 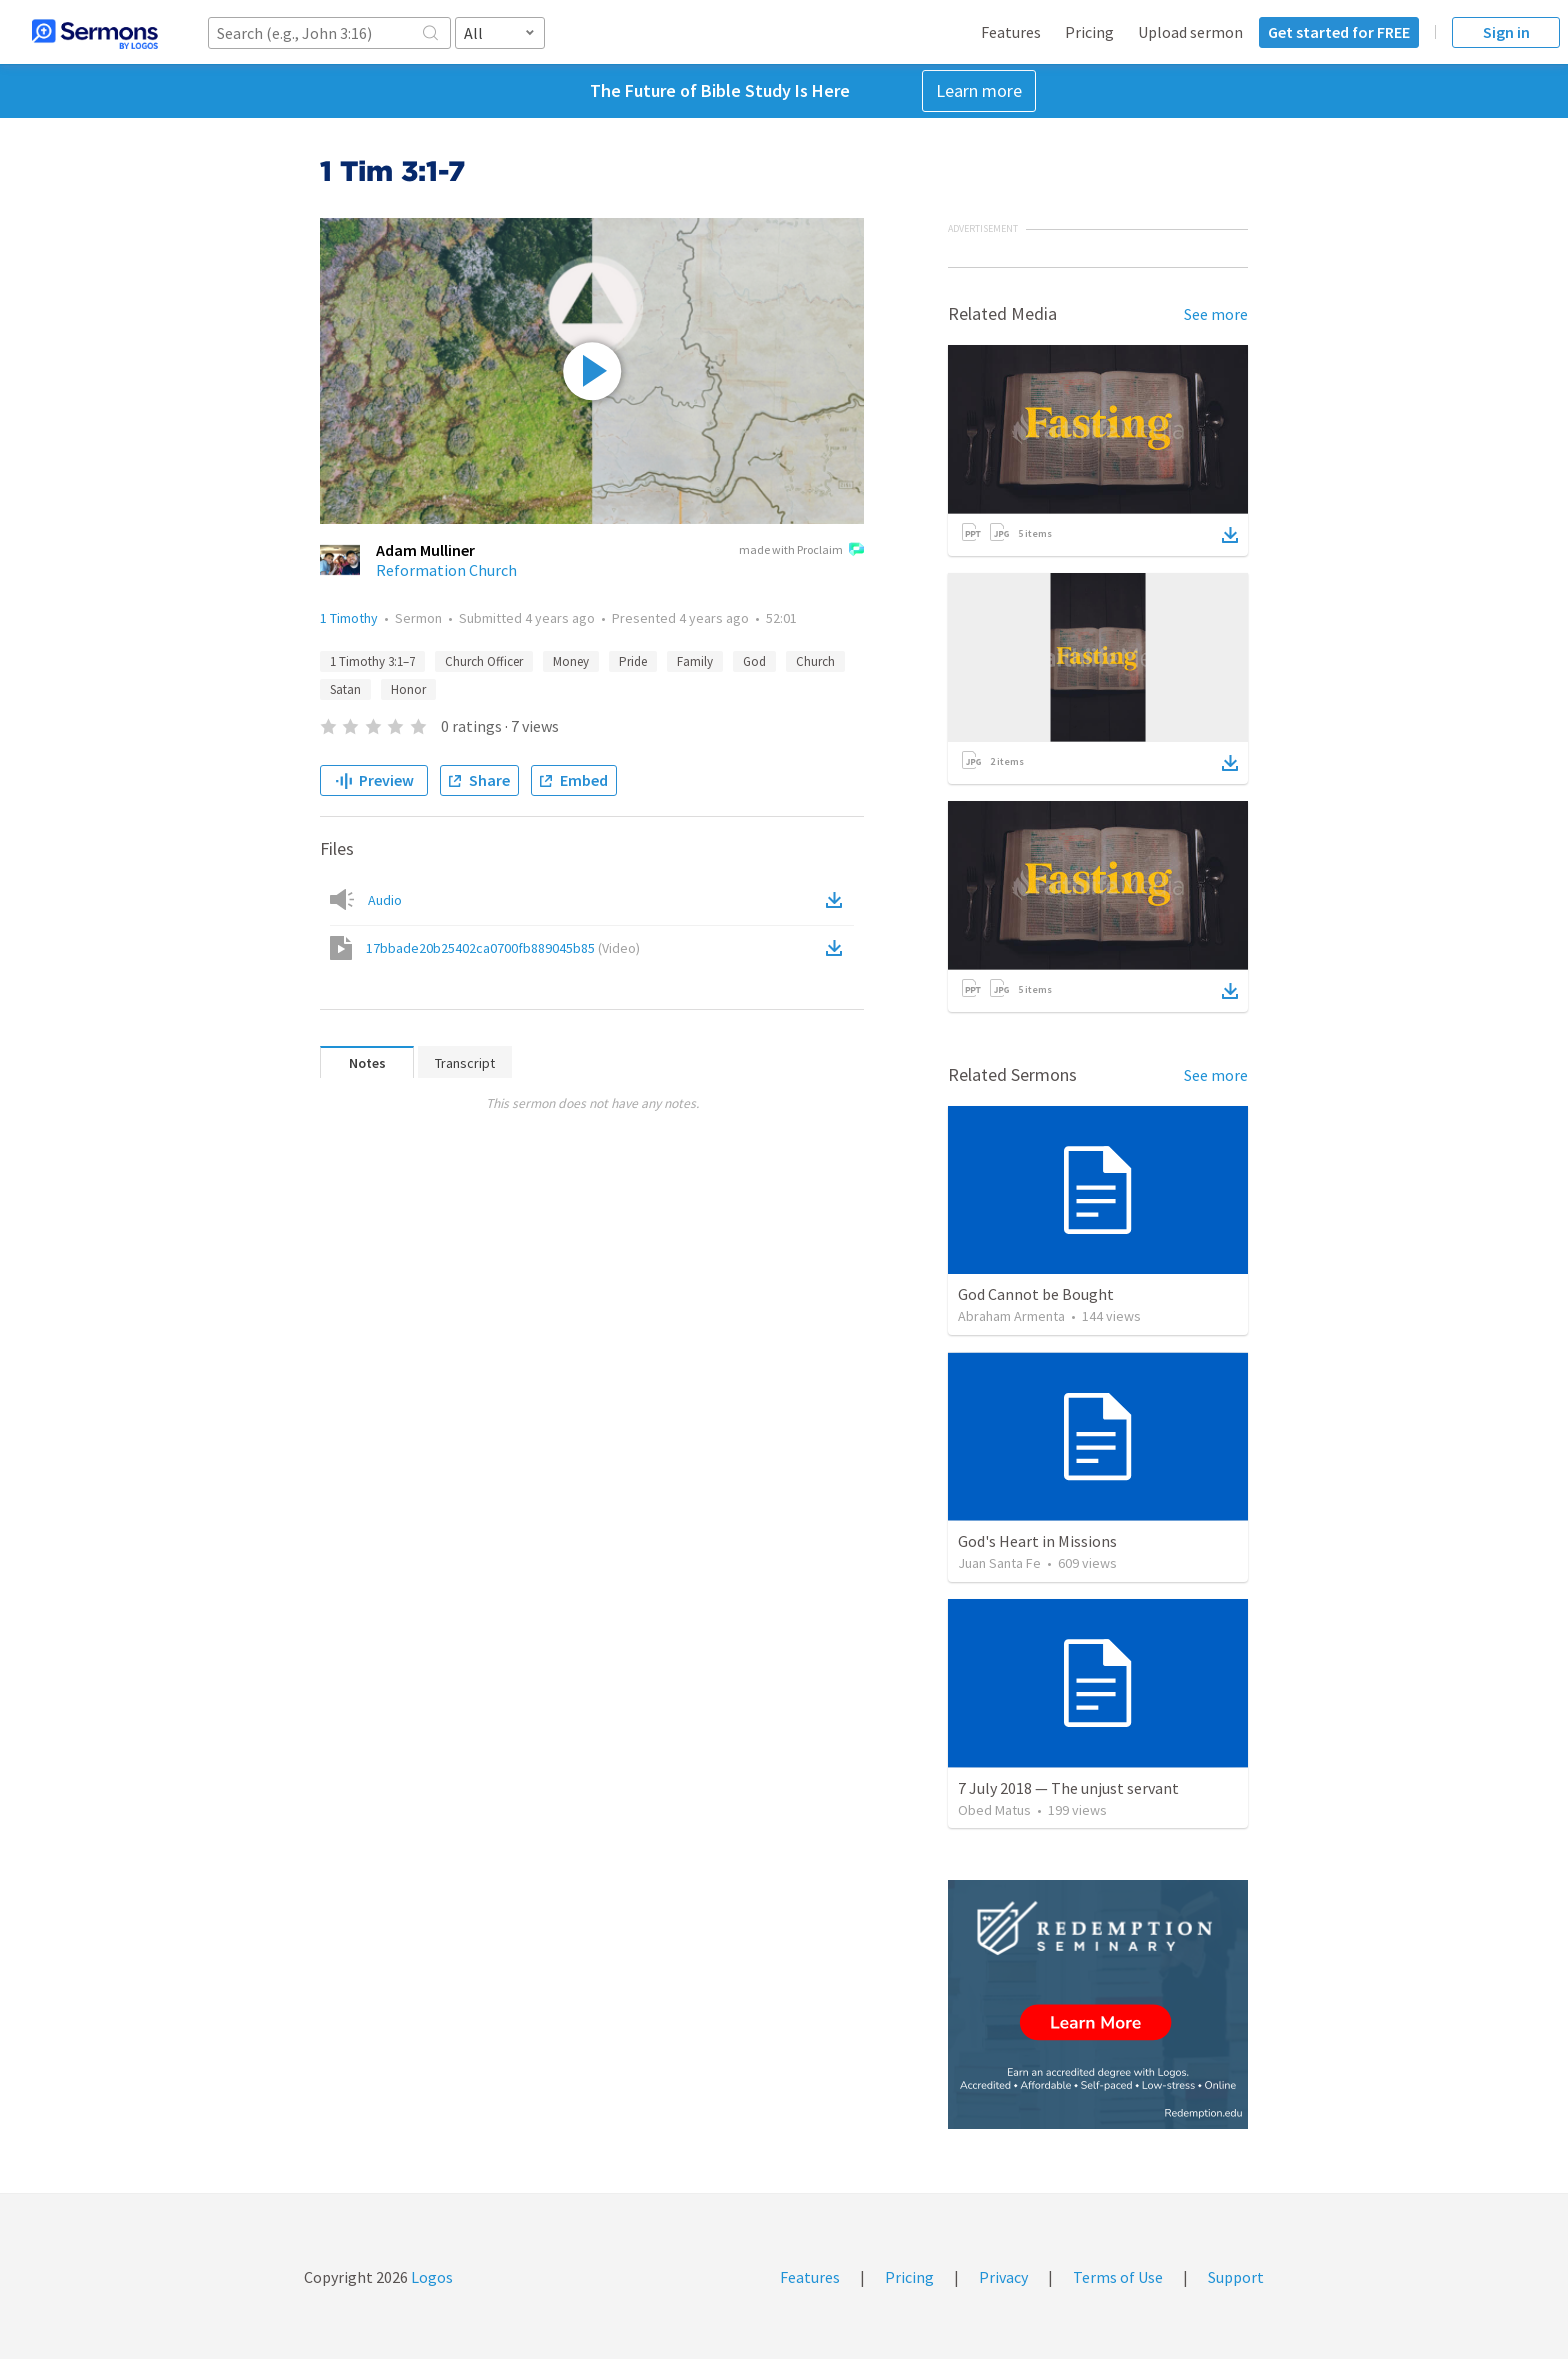 What do you see at coordinates (633, 661) in the screenshot?
I see `Pride` at bounding box center [633, 661].